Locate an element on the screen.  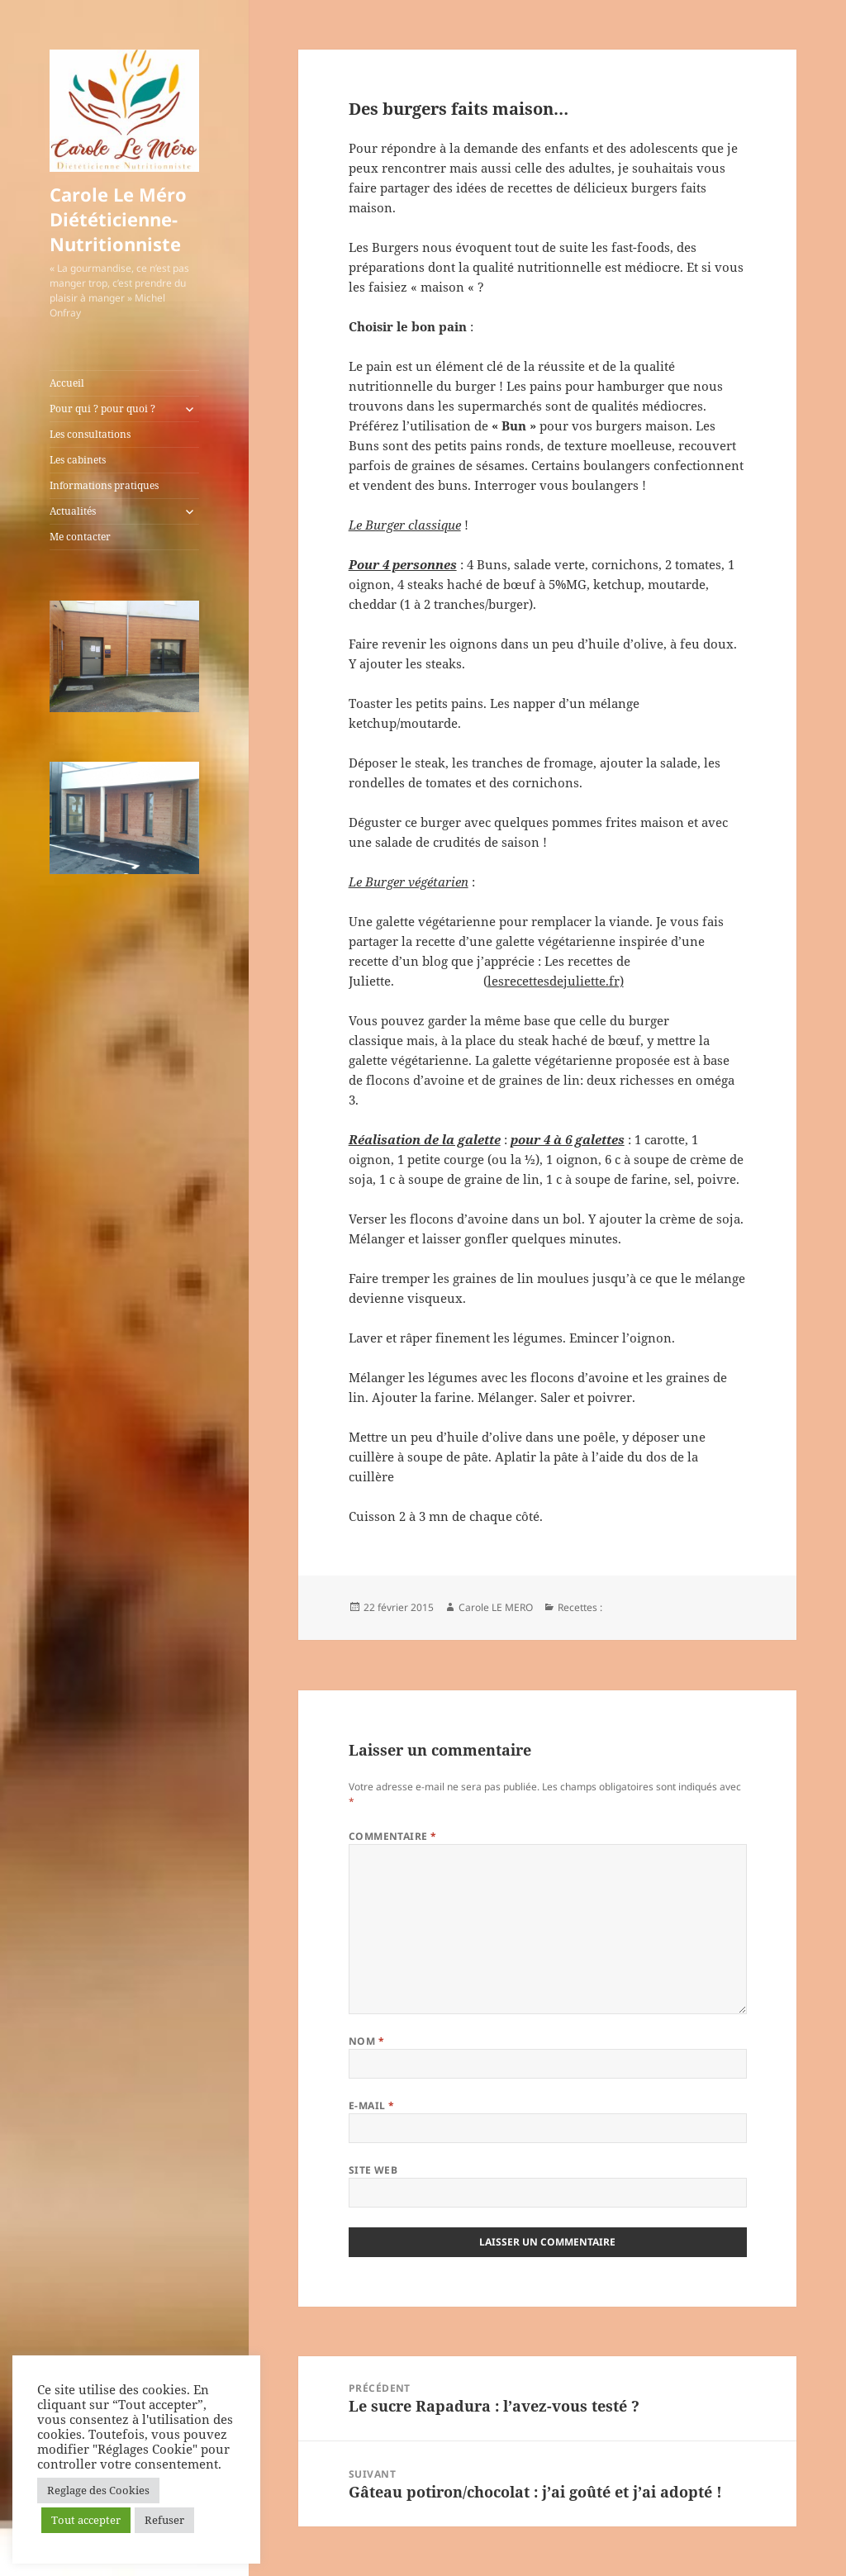
Me contacter is located at coordinates (80, 537).